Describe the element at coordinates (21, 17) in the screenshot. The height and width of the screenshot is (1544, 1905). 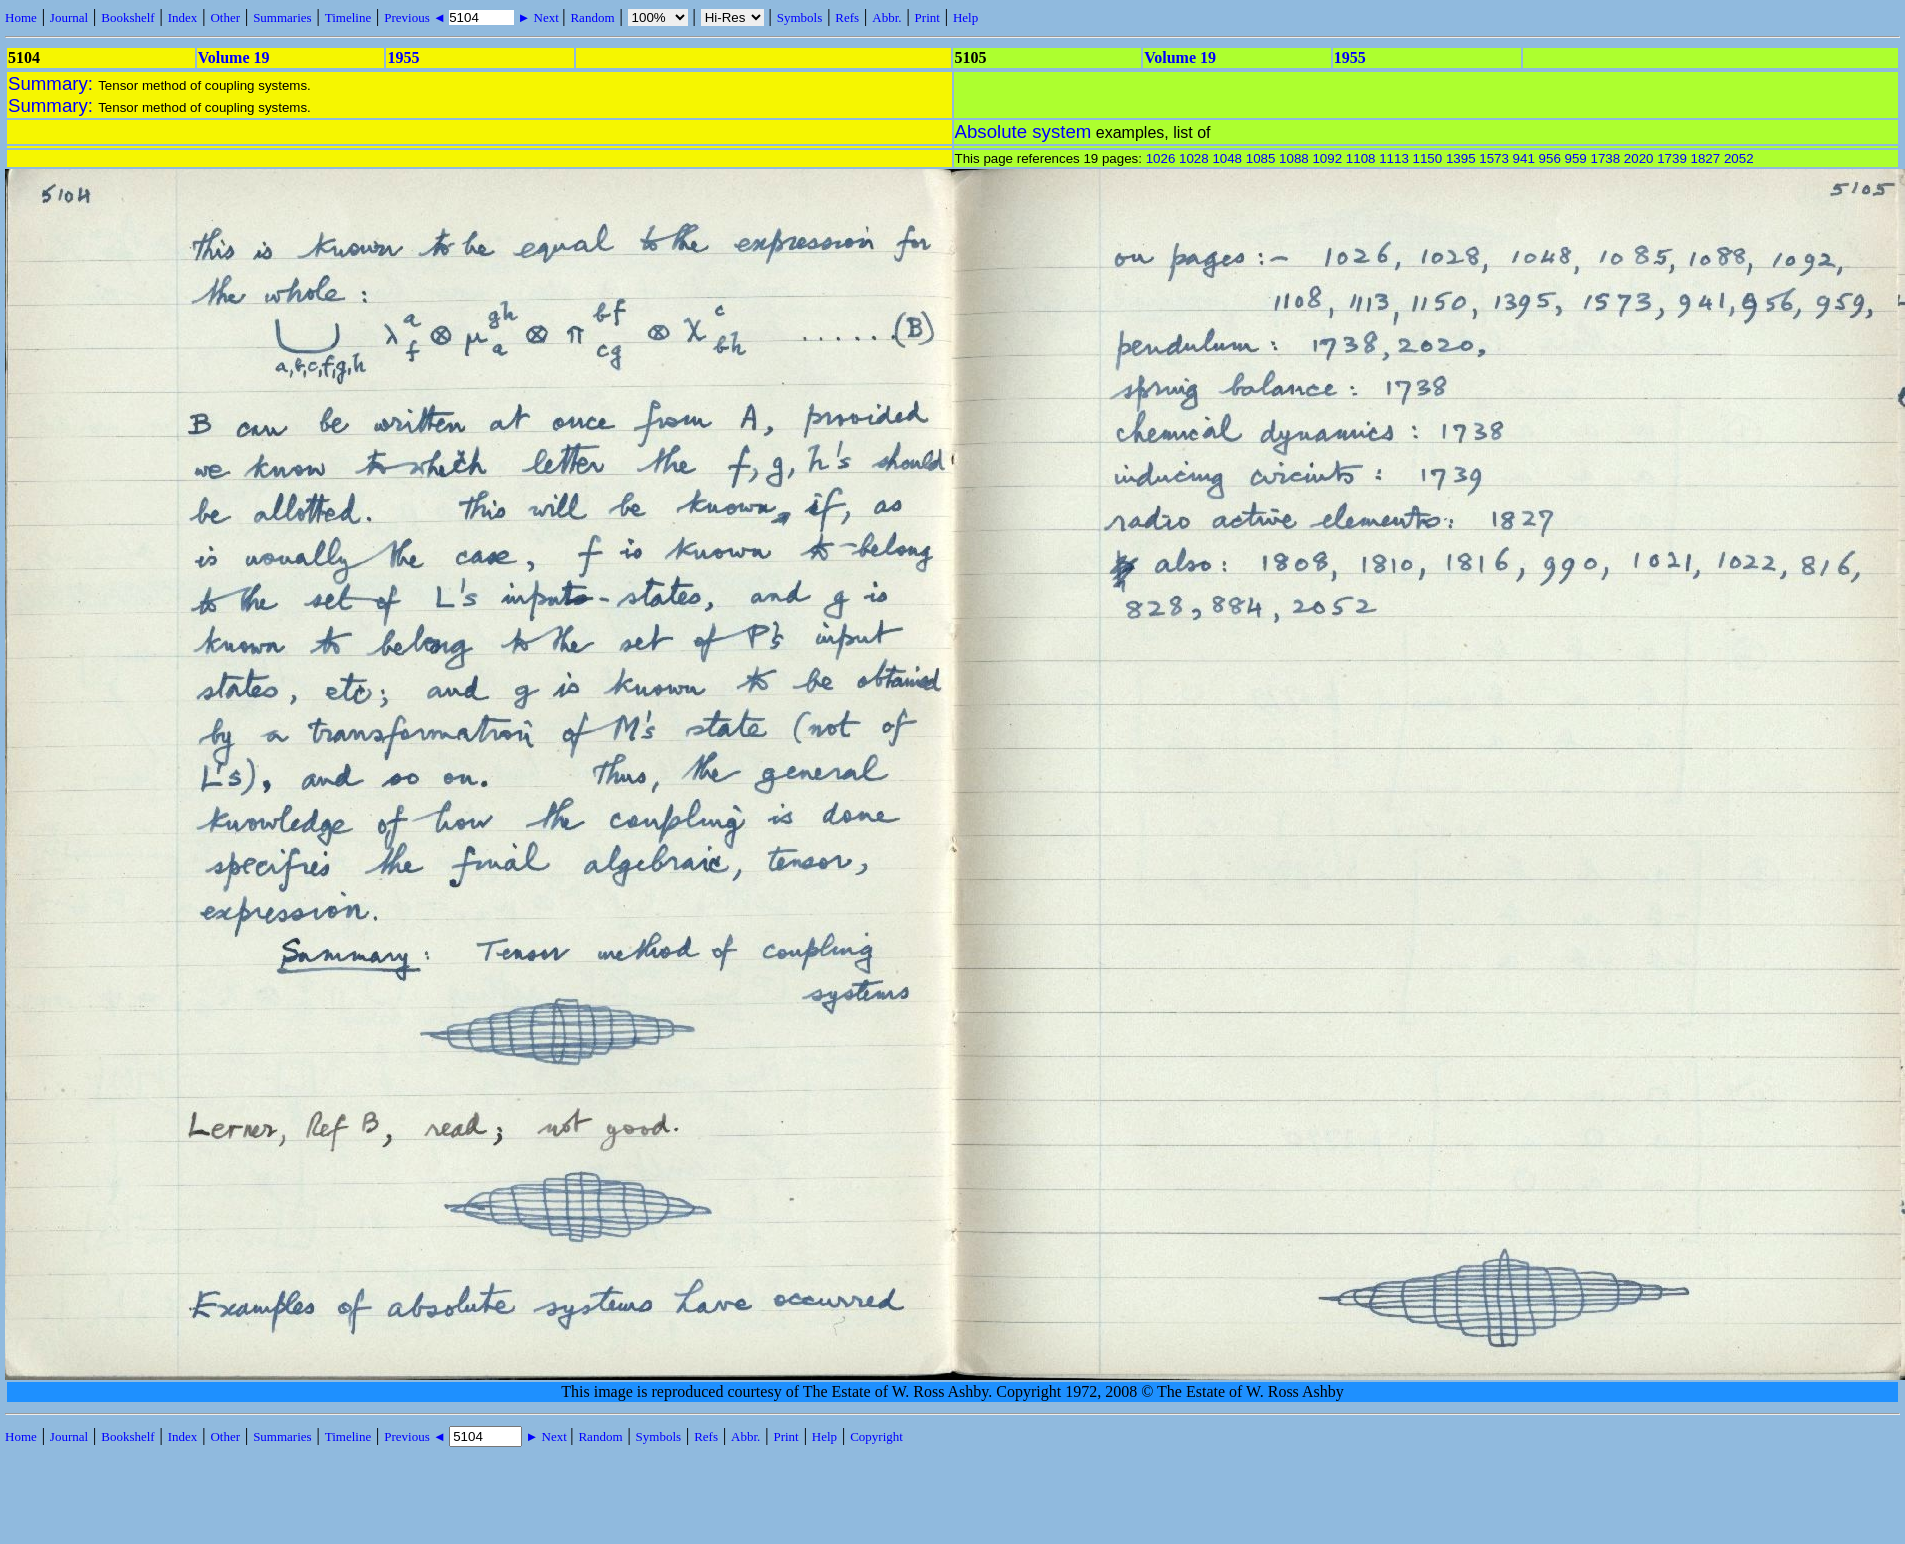
I see `Home` at that location.